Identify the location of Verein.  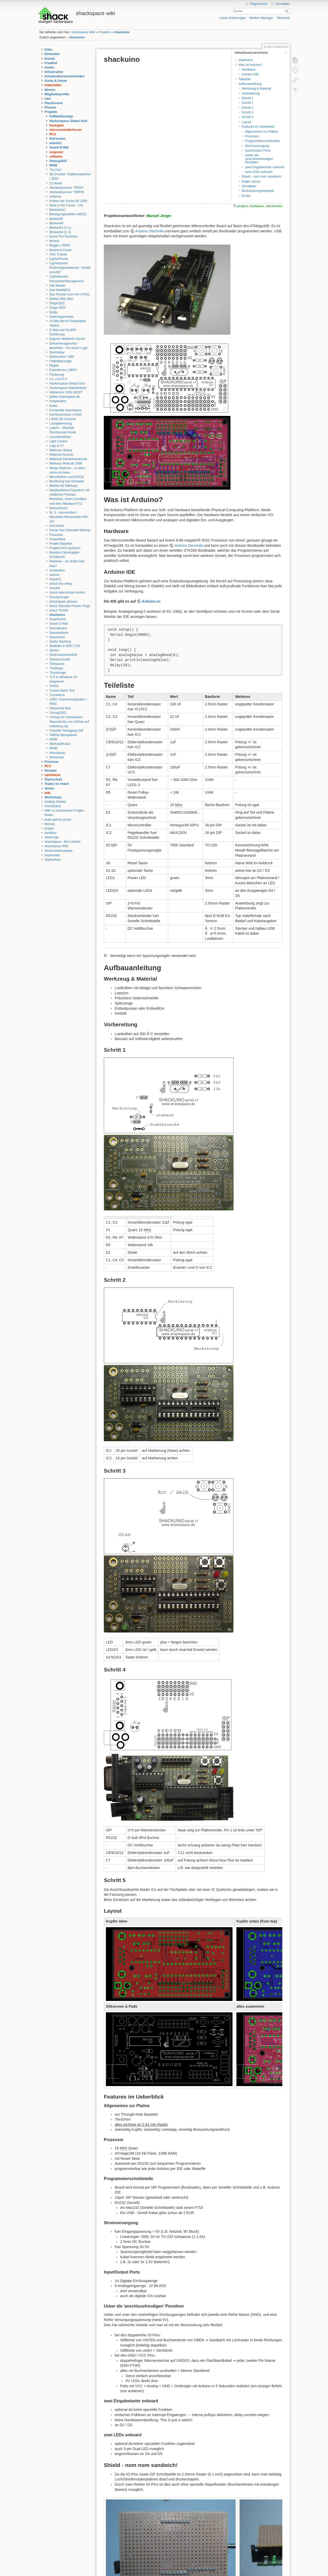
(49, 788).